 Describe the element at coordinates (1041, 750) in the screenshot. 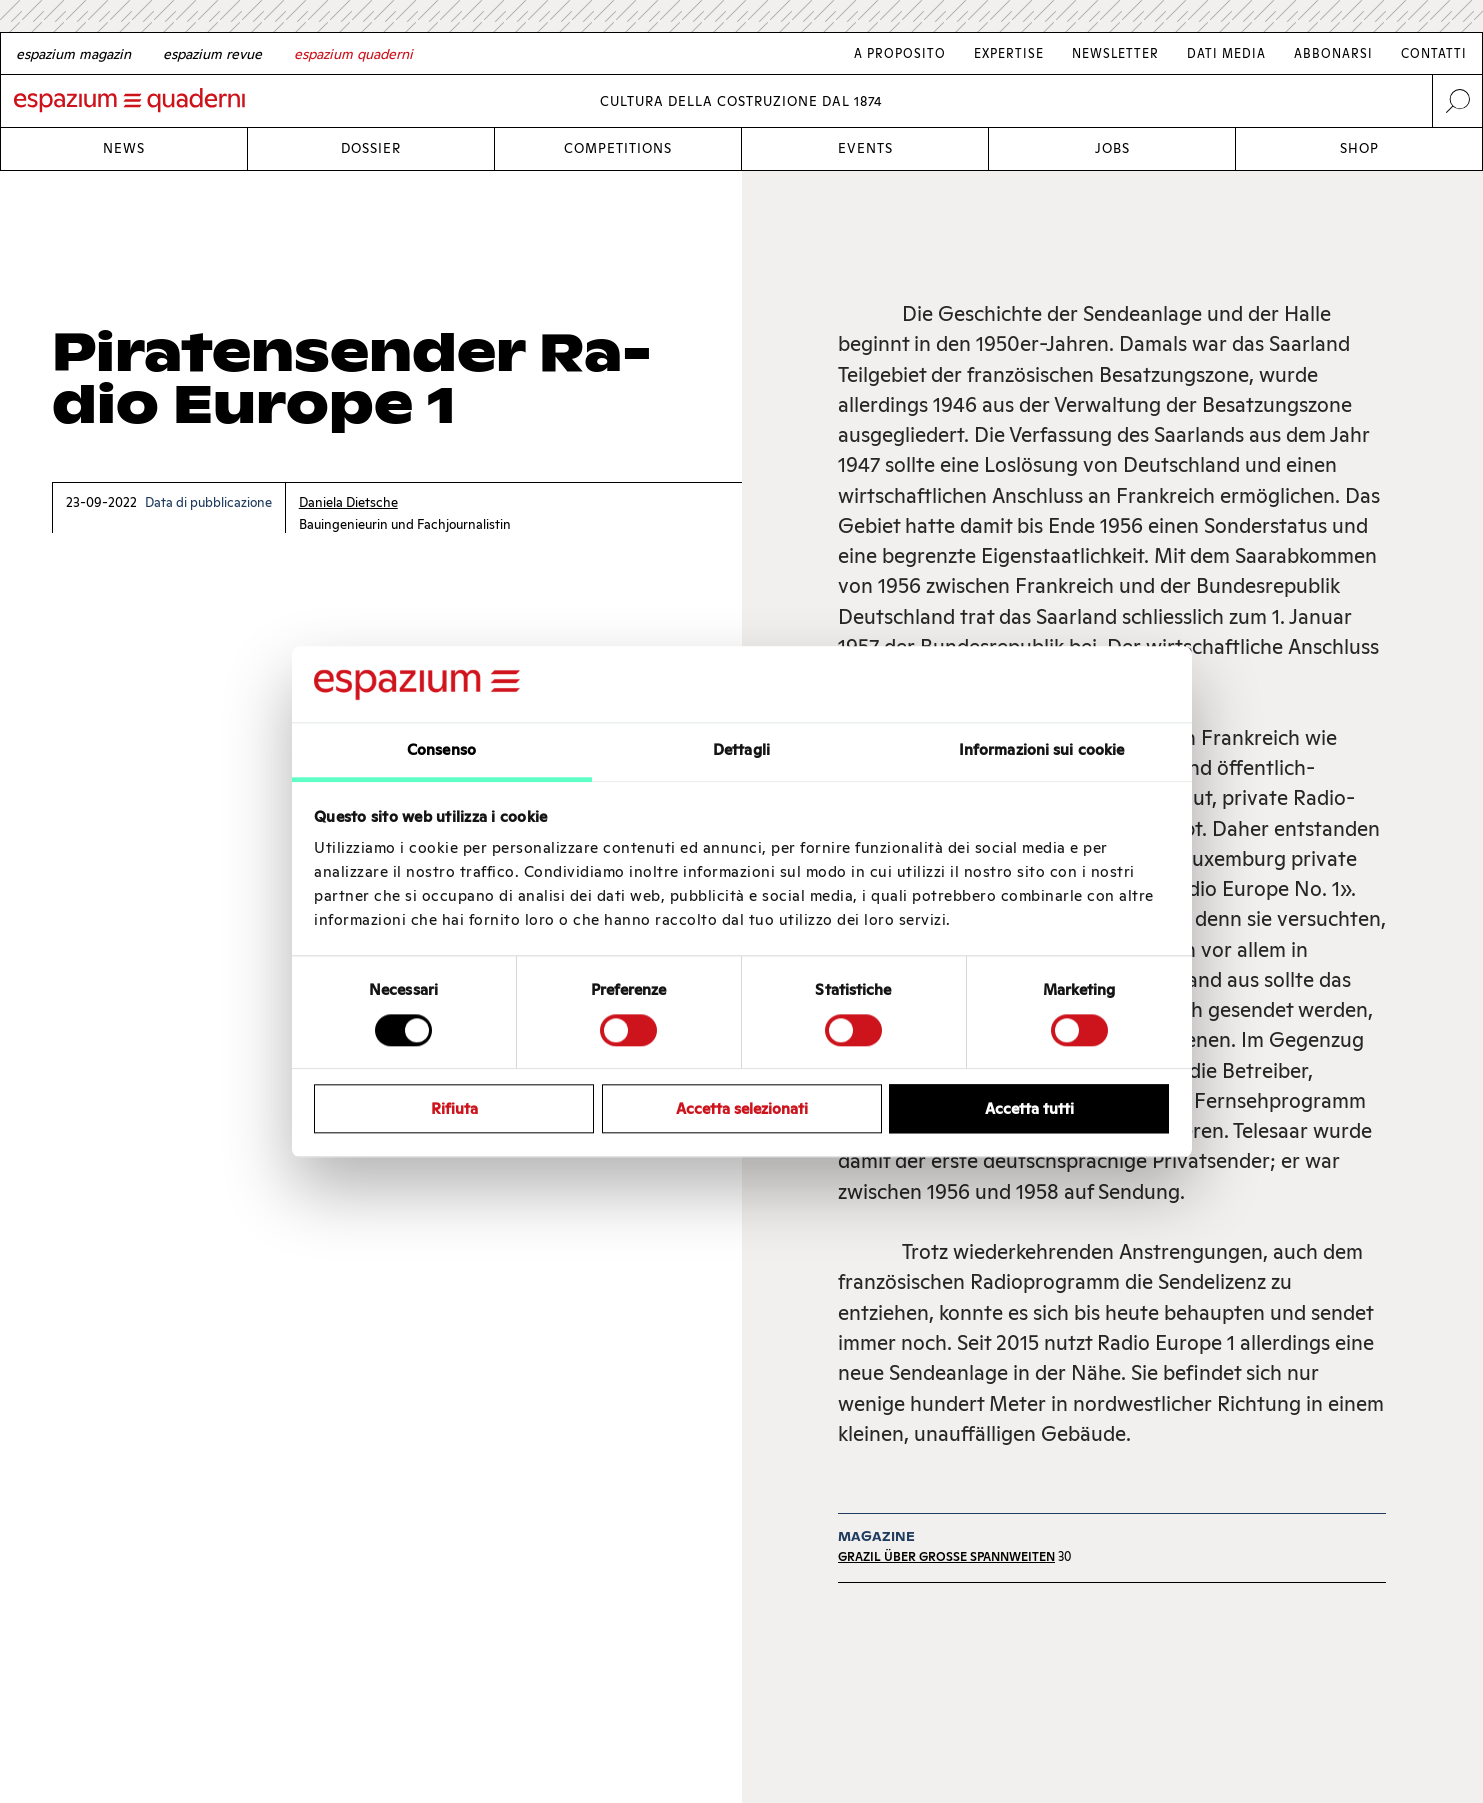

I see `Informazioni sui cookie [tab]` at that location.